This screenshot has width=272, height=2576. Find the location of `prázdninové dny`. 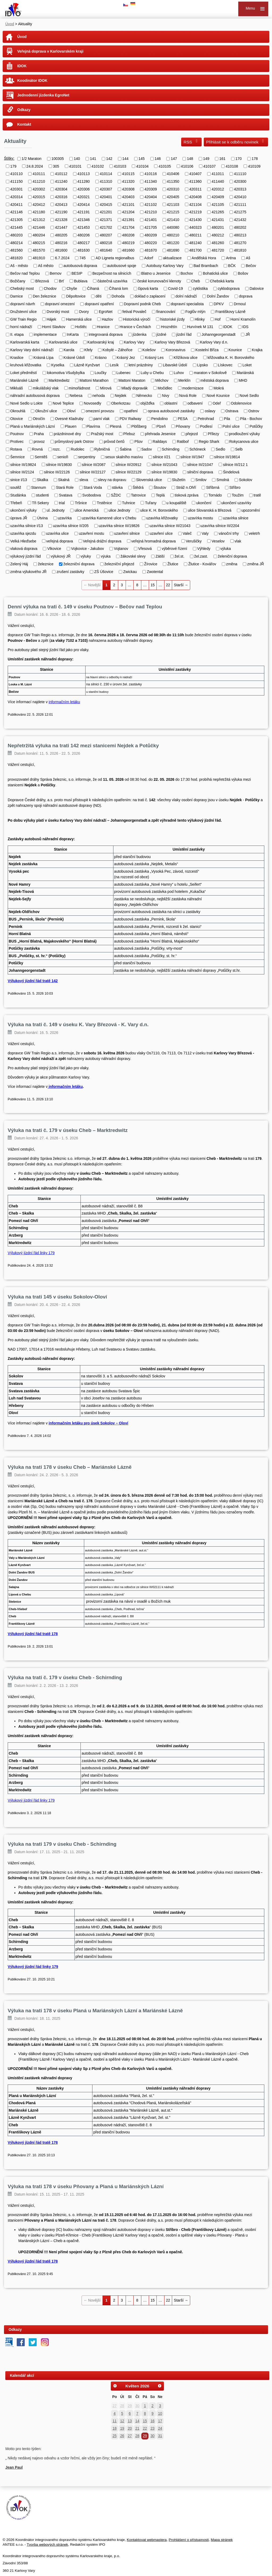

prázdninové dny is located at coordinates (67, 434).